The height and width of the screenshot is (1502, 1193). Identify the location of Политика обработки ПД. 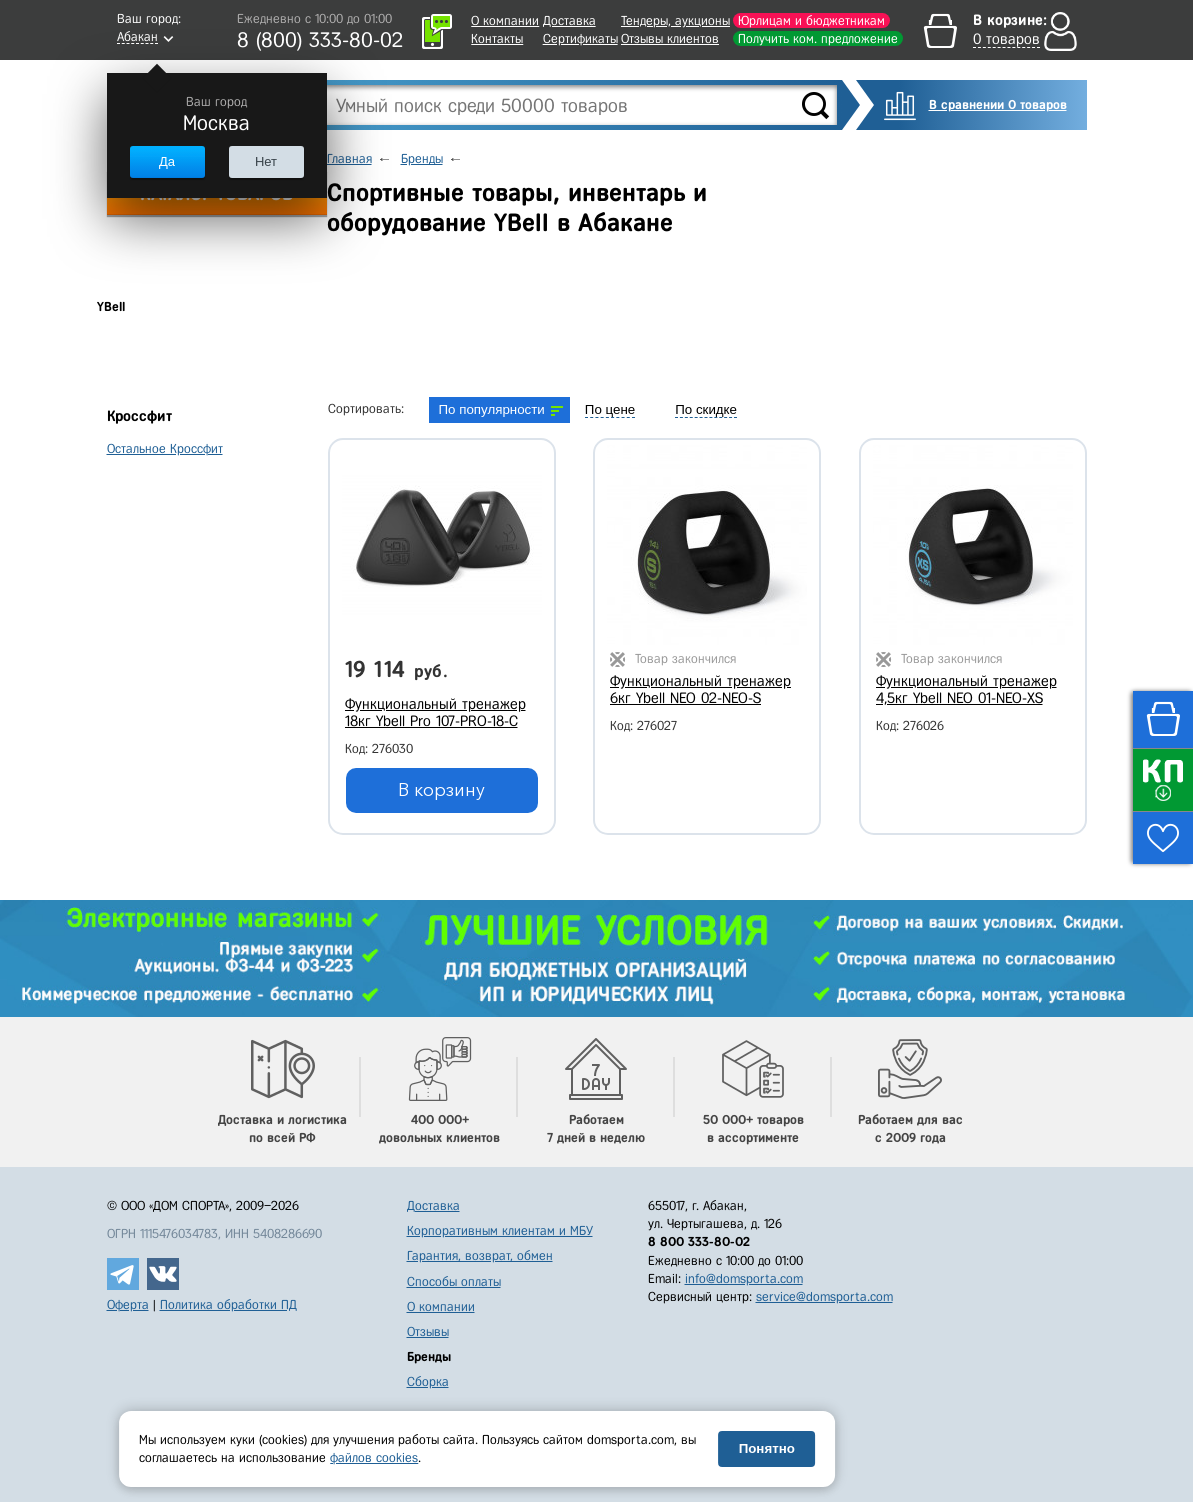
(228, 1304).